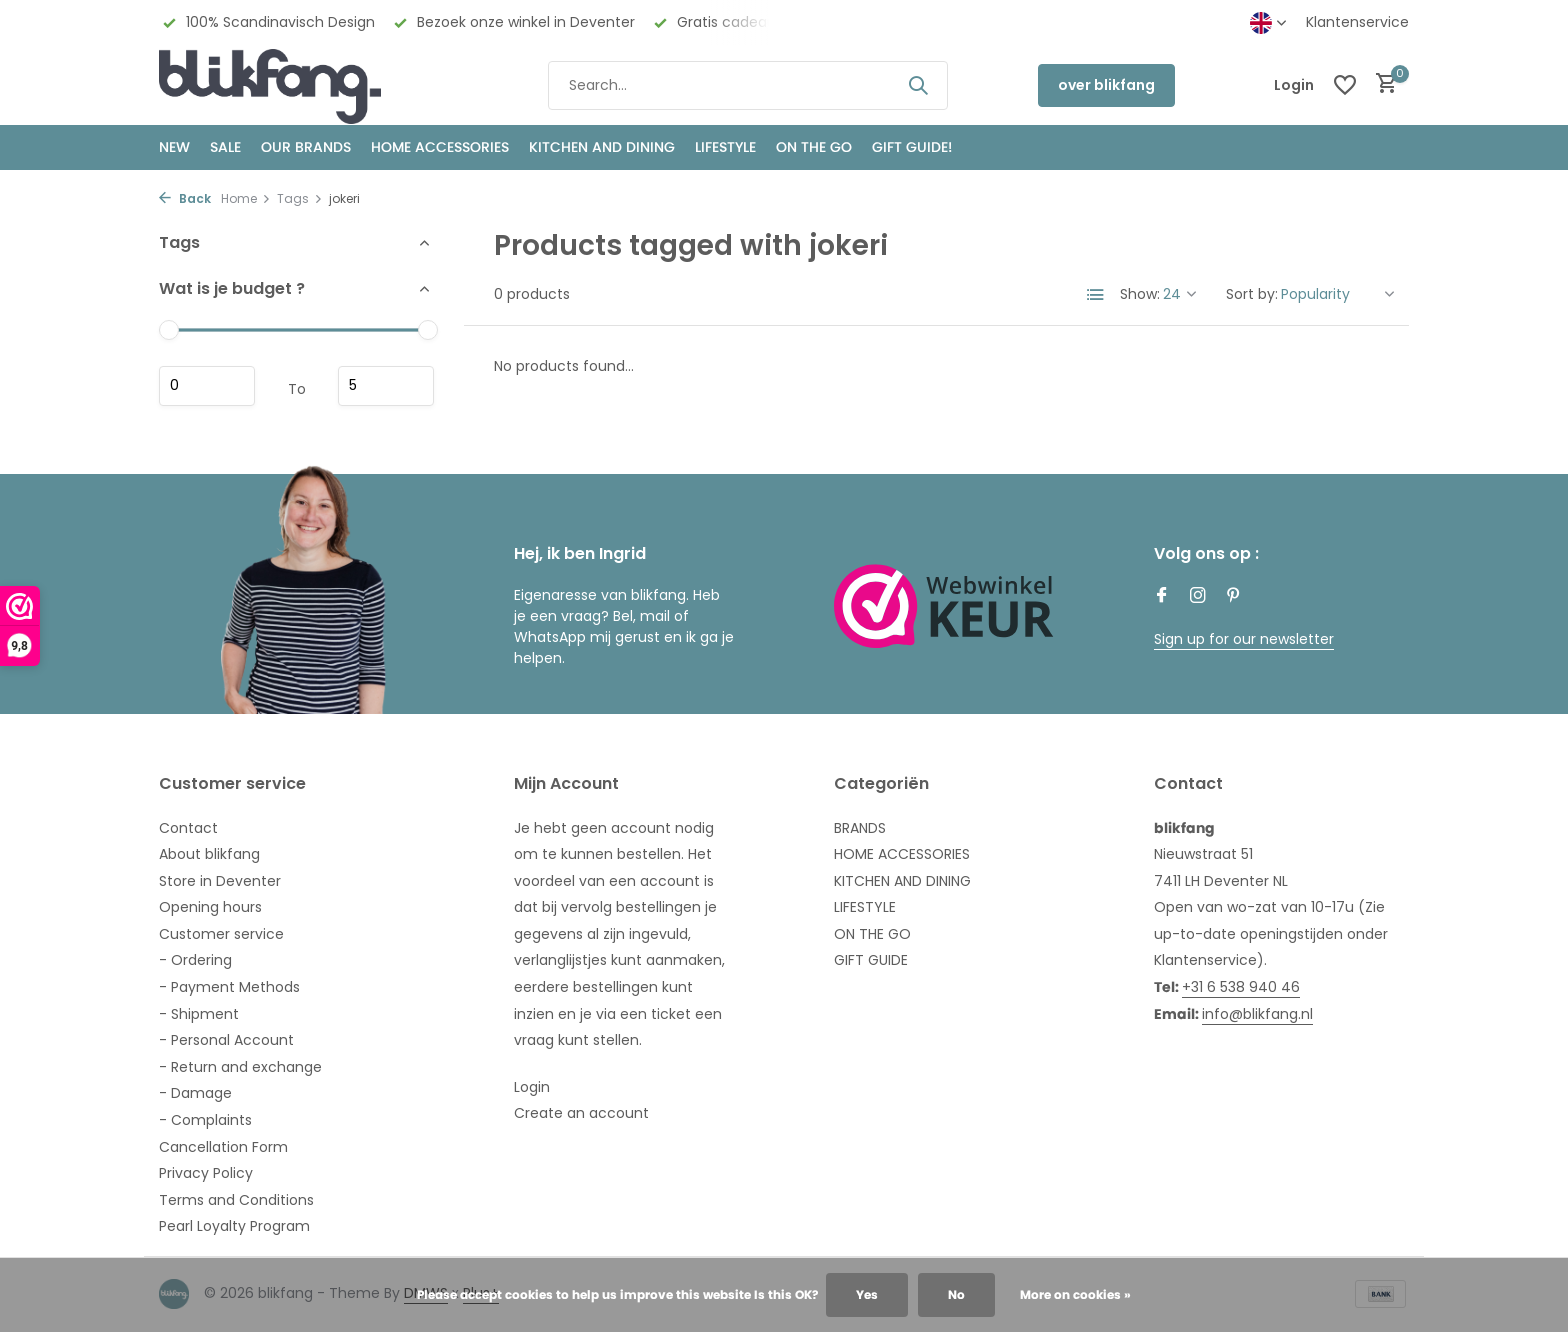  I want to click on - Personal Account, so click(226, 1040).